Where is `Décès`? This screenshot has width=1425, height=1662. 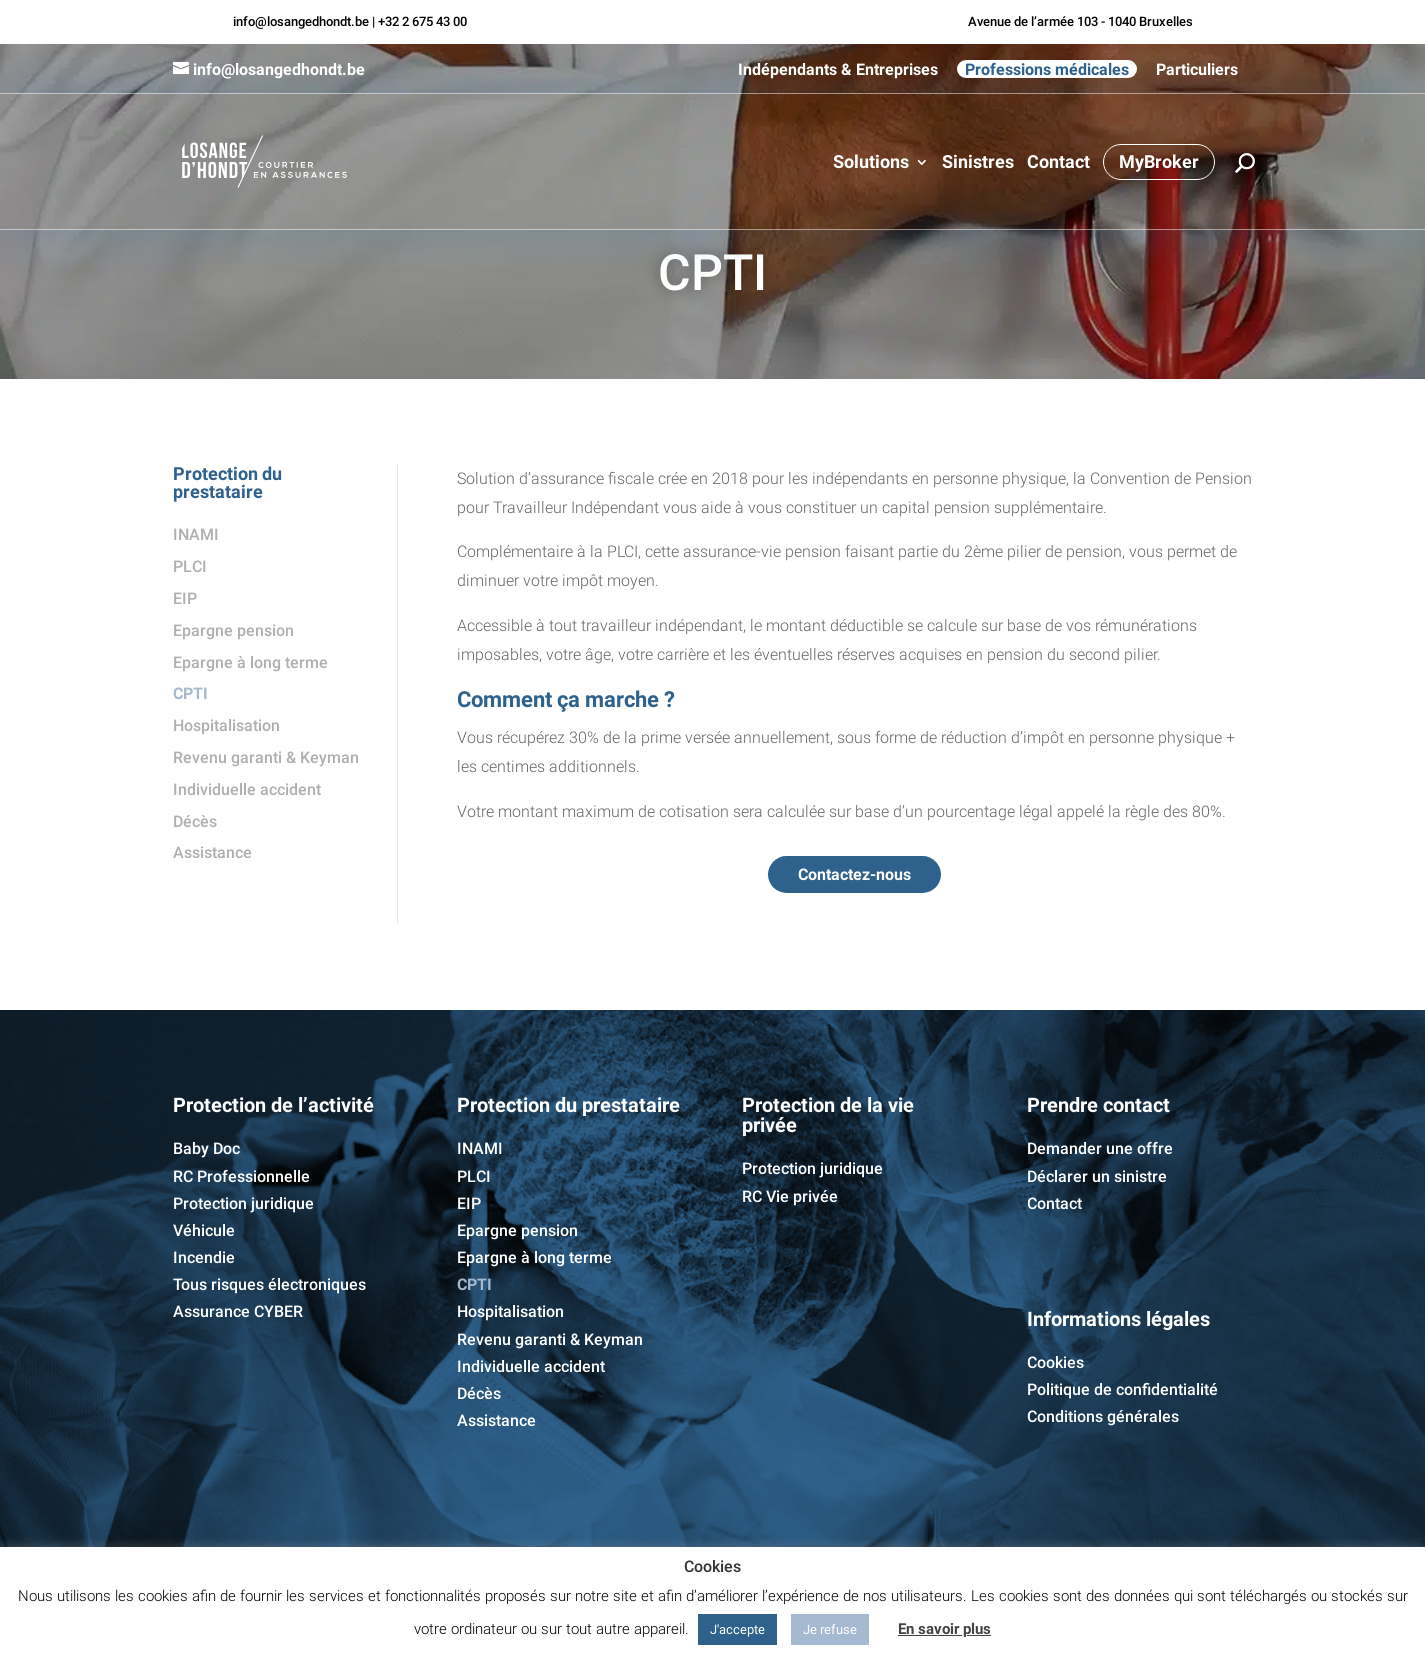 Décès is located at coordinates (195, 821).